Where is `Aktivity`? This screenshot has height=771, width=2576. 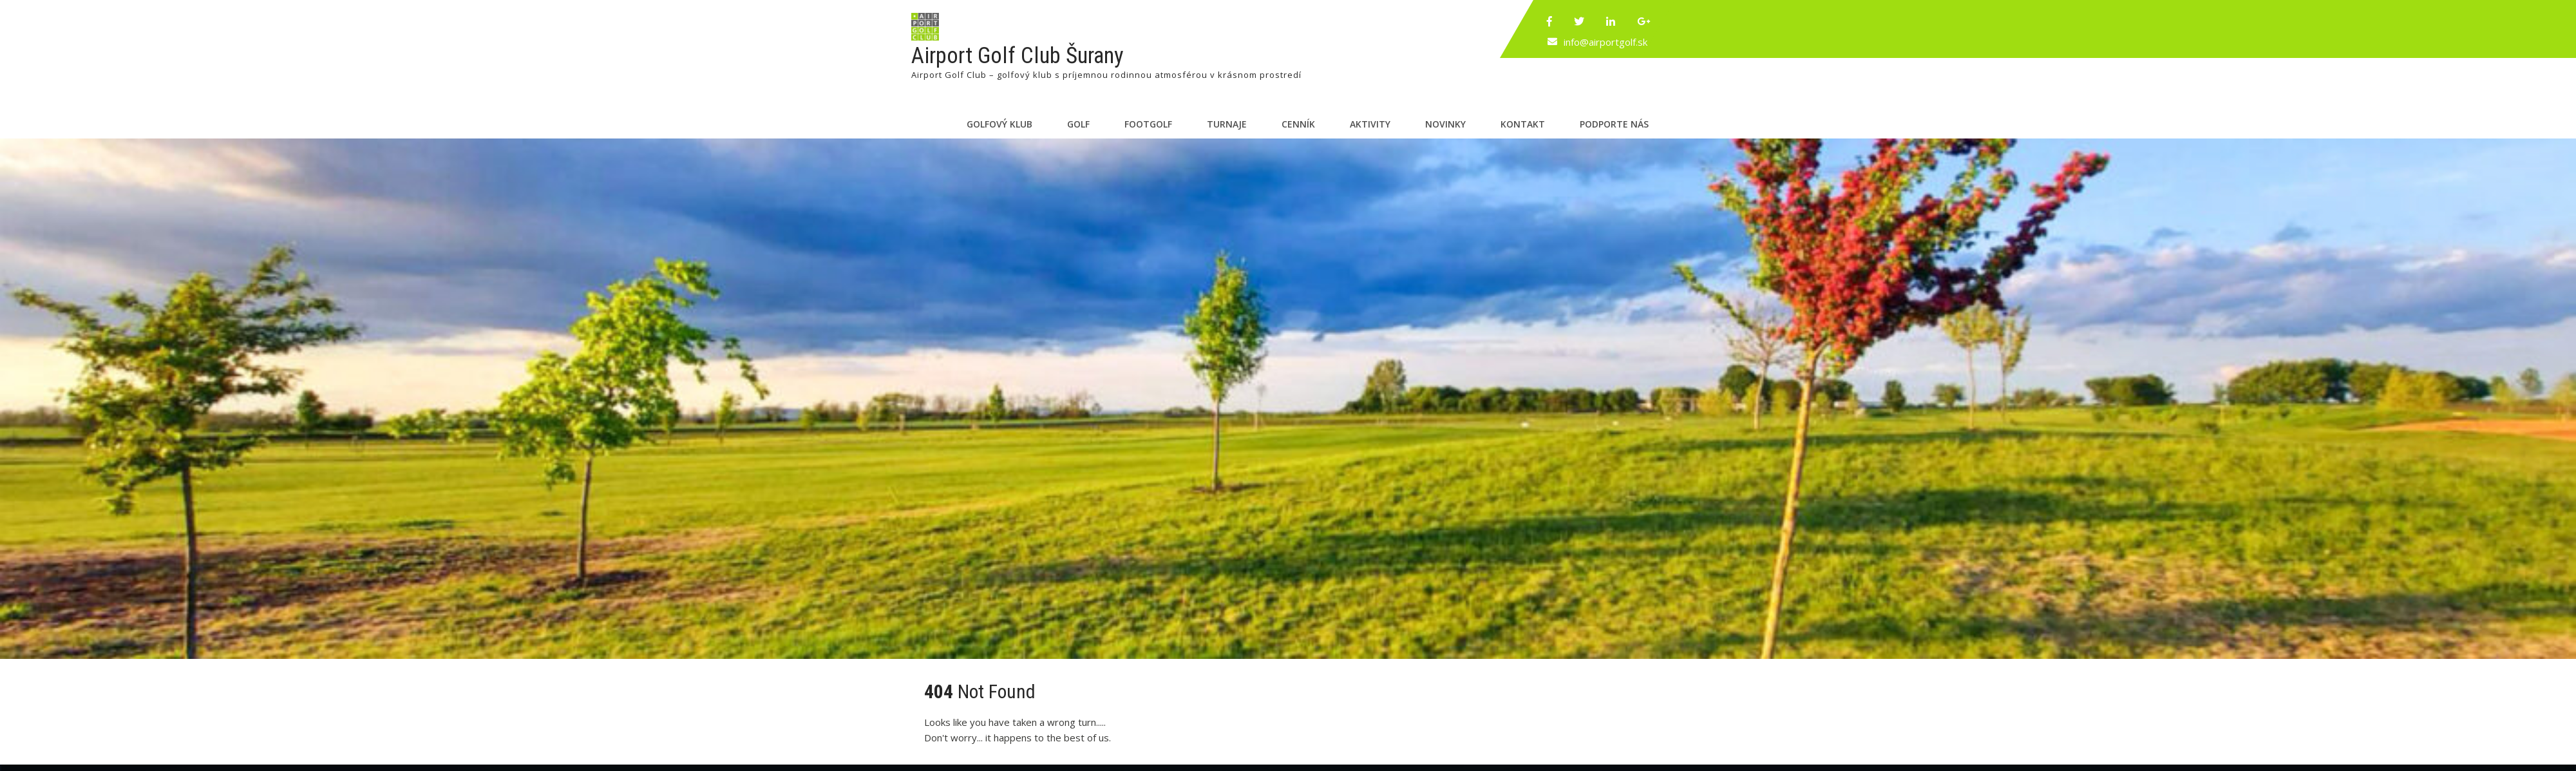
Aktivity is located at coordinates (1370, 124).